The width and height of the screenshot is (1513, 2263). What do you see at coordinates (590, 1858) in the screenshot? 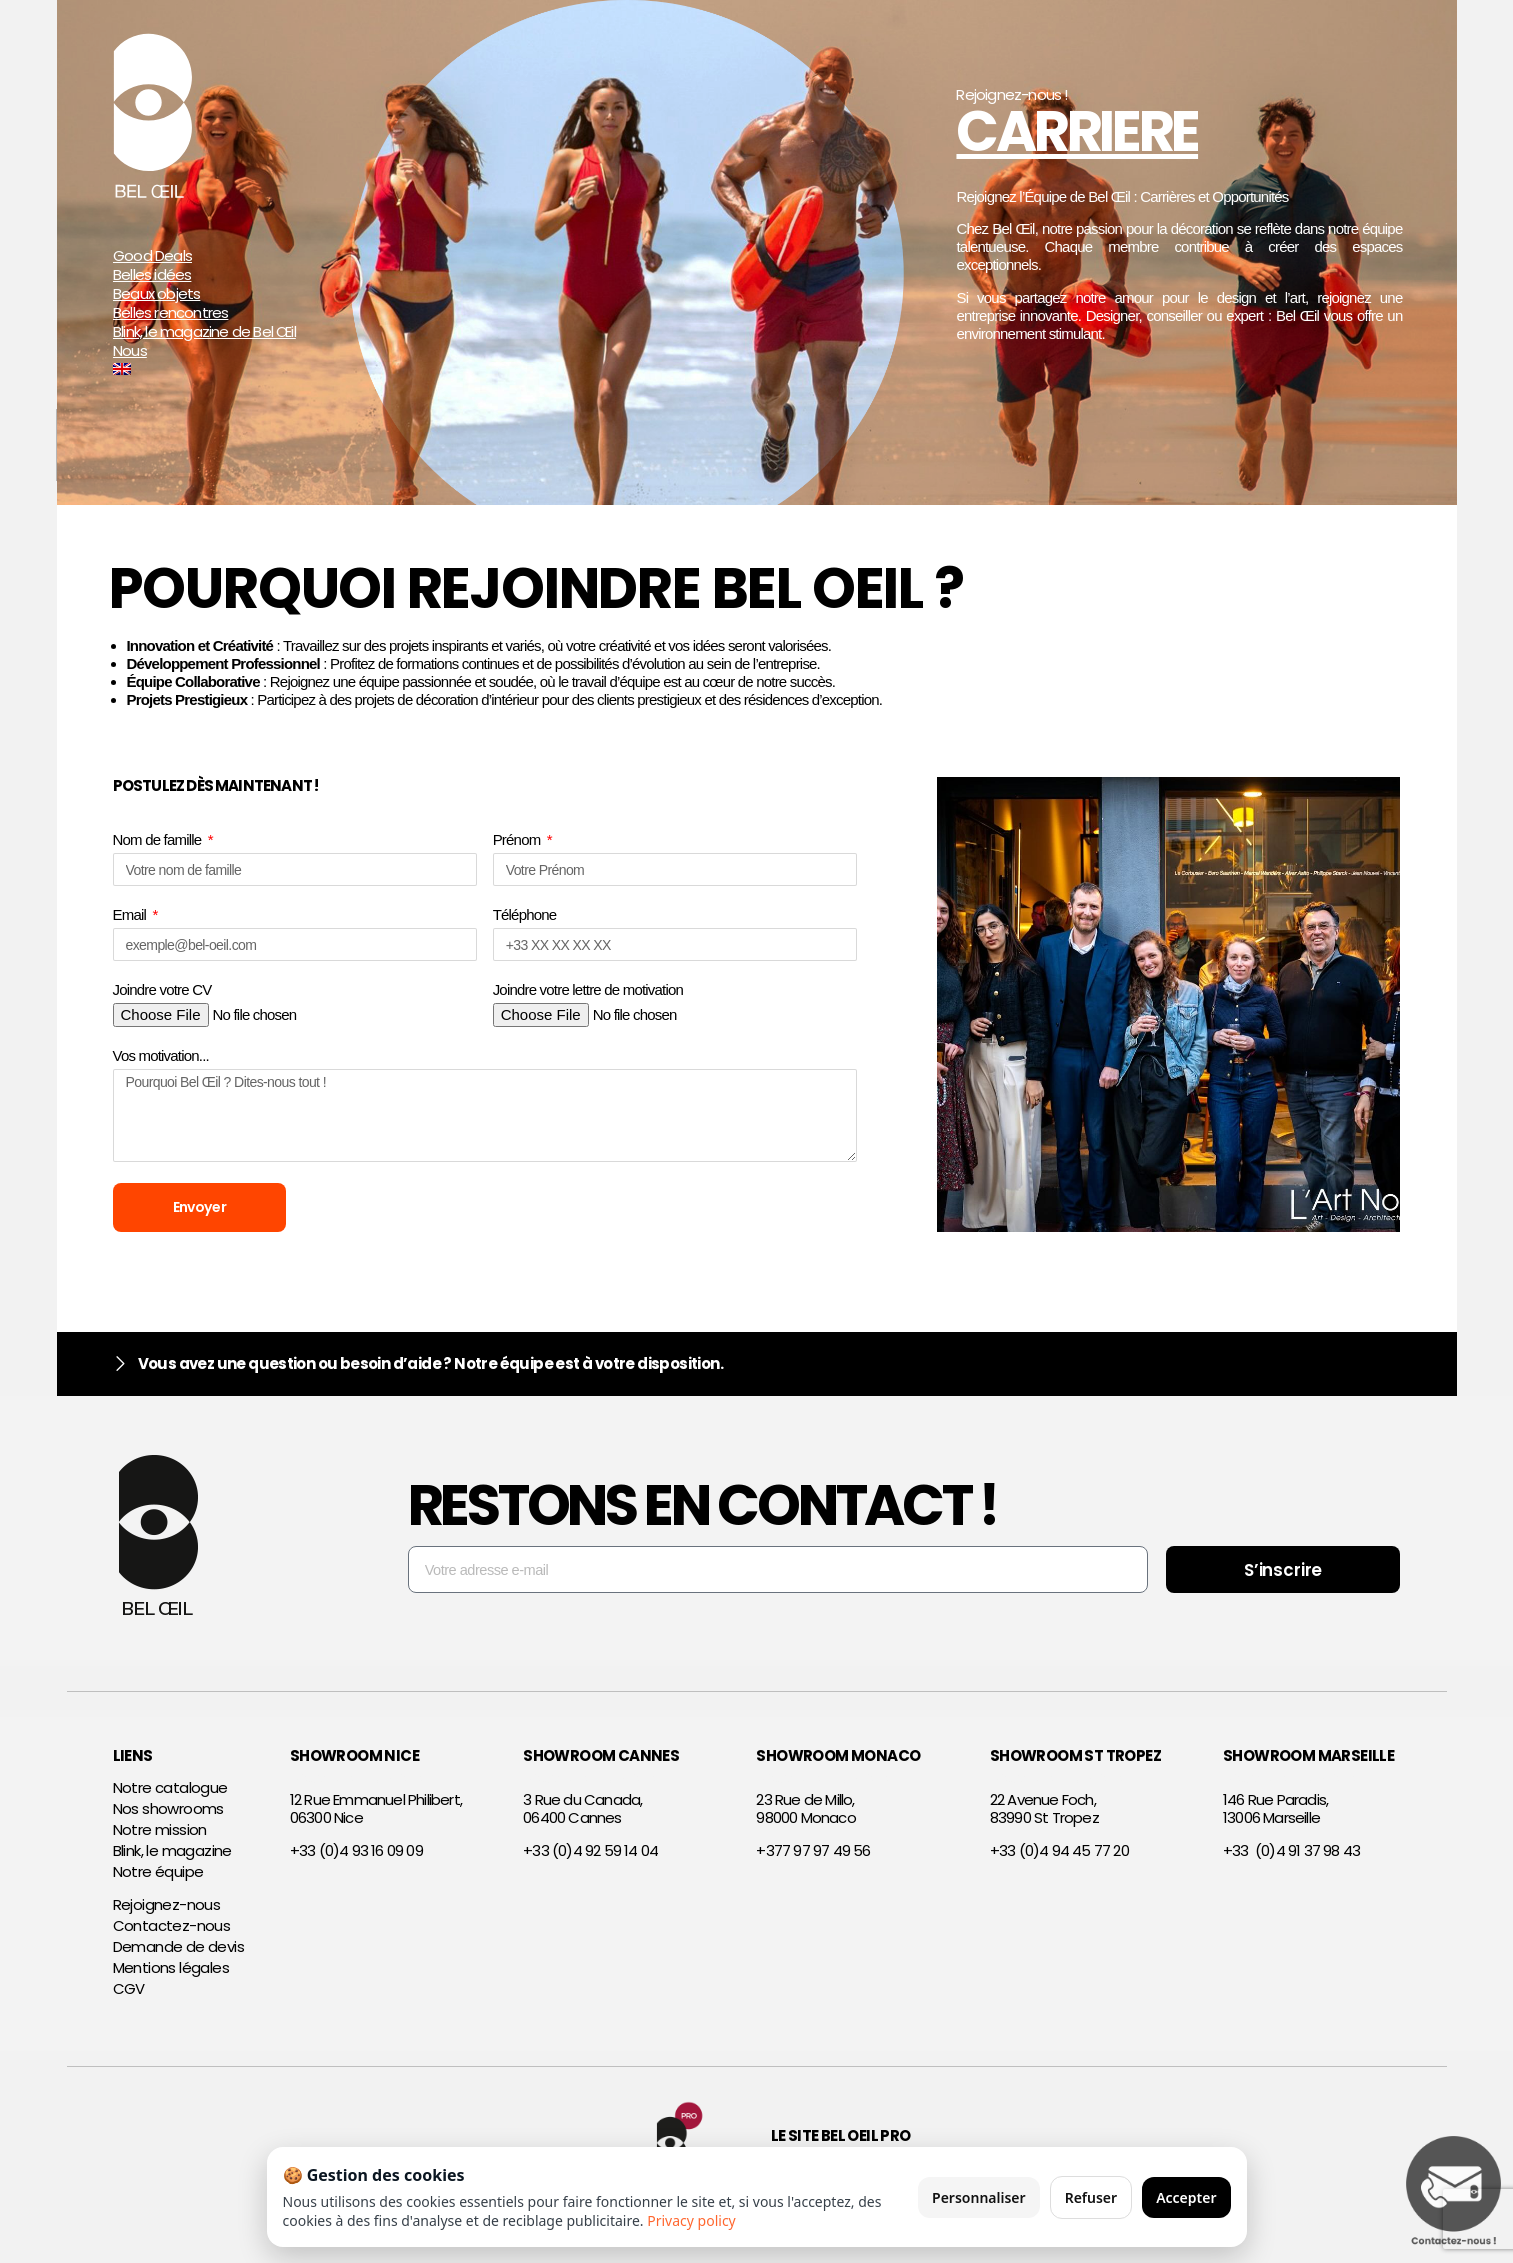
I see `+33 (0)4 92 59 14 04` at bounding box center [590, 1858].